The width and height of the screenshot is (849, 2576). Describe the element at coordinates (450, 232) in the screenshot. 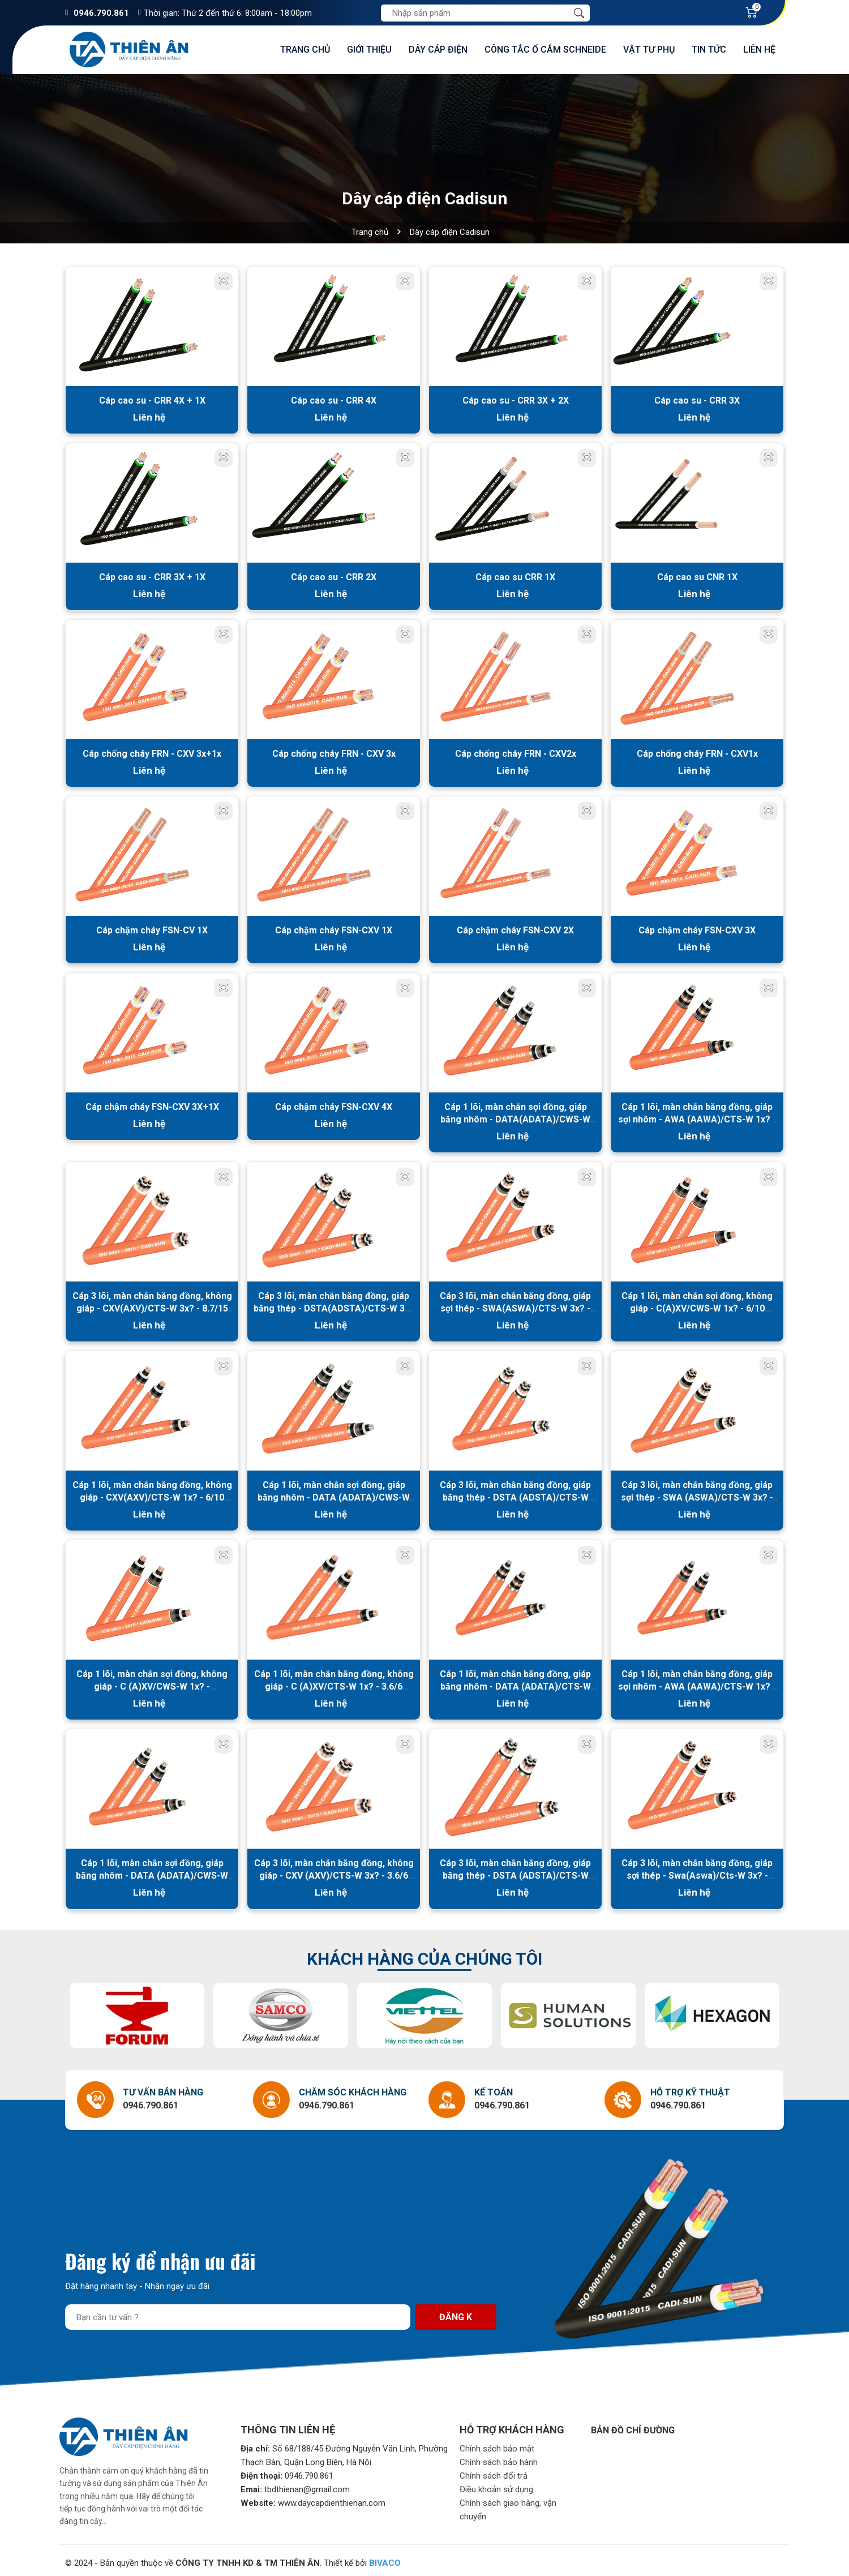

I see `Dây cáp điện Cadisun` at that location.